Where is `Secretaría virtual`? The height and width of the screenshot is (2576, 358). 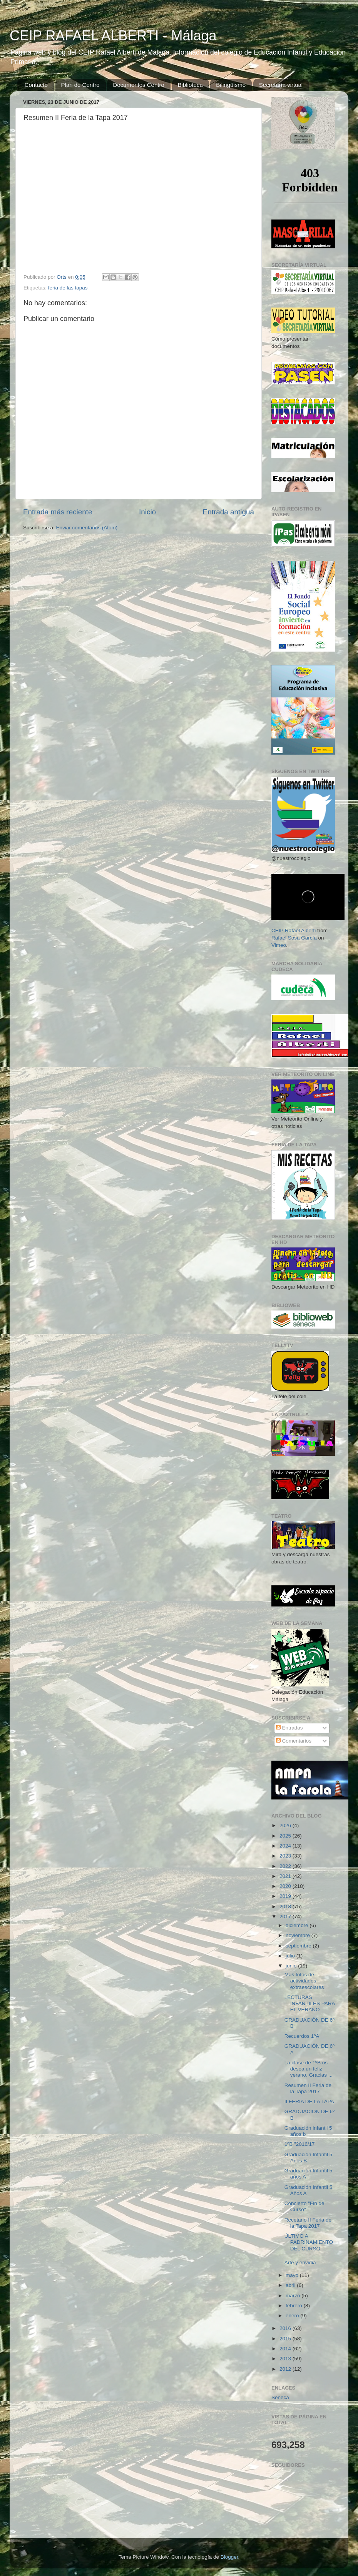 Secretaría virtual is located at coordinates (281, 84).